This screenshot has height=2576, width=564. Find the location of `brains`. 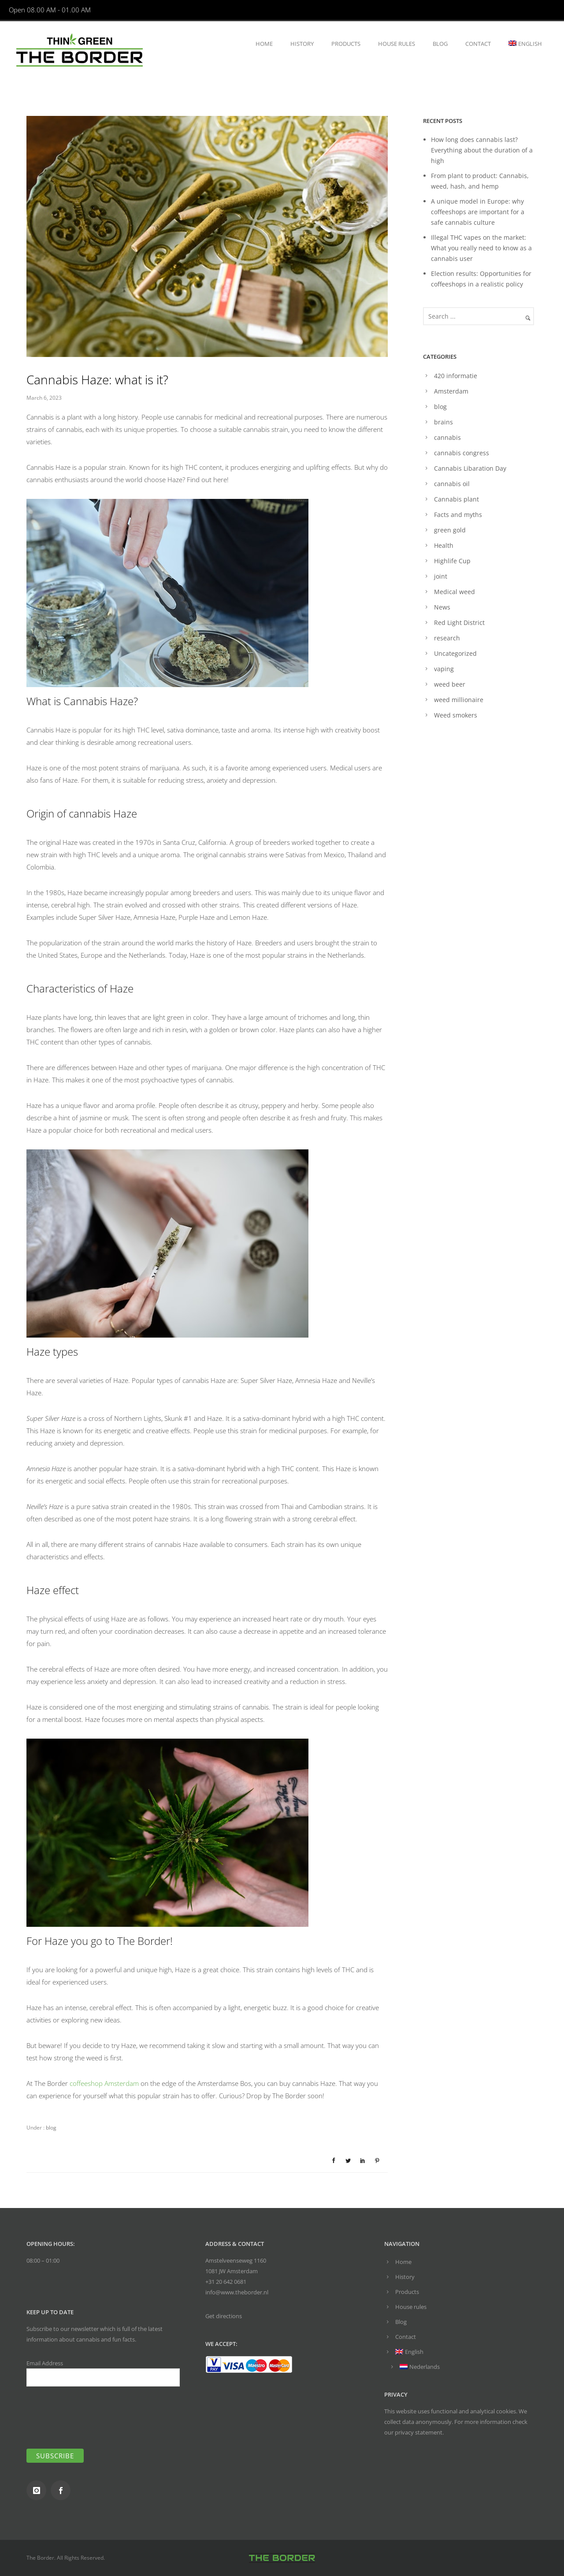

brains is located at coordinates (443, 422).